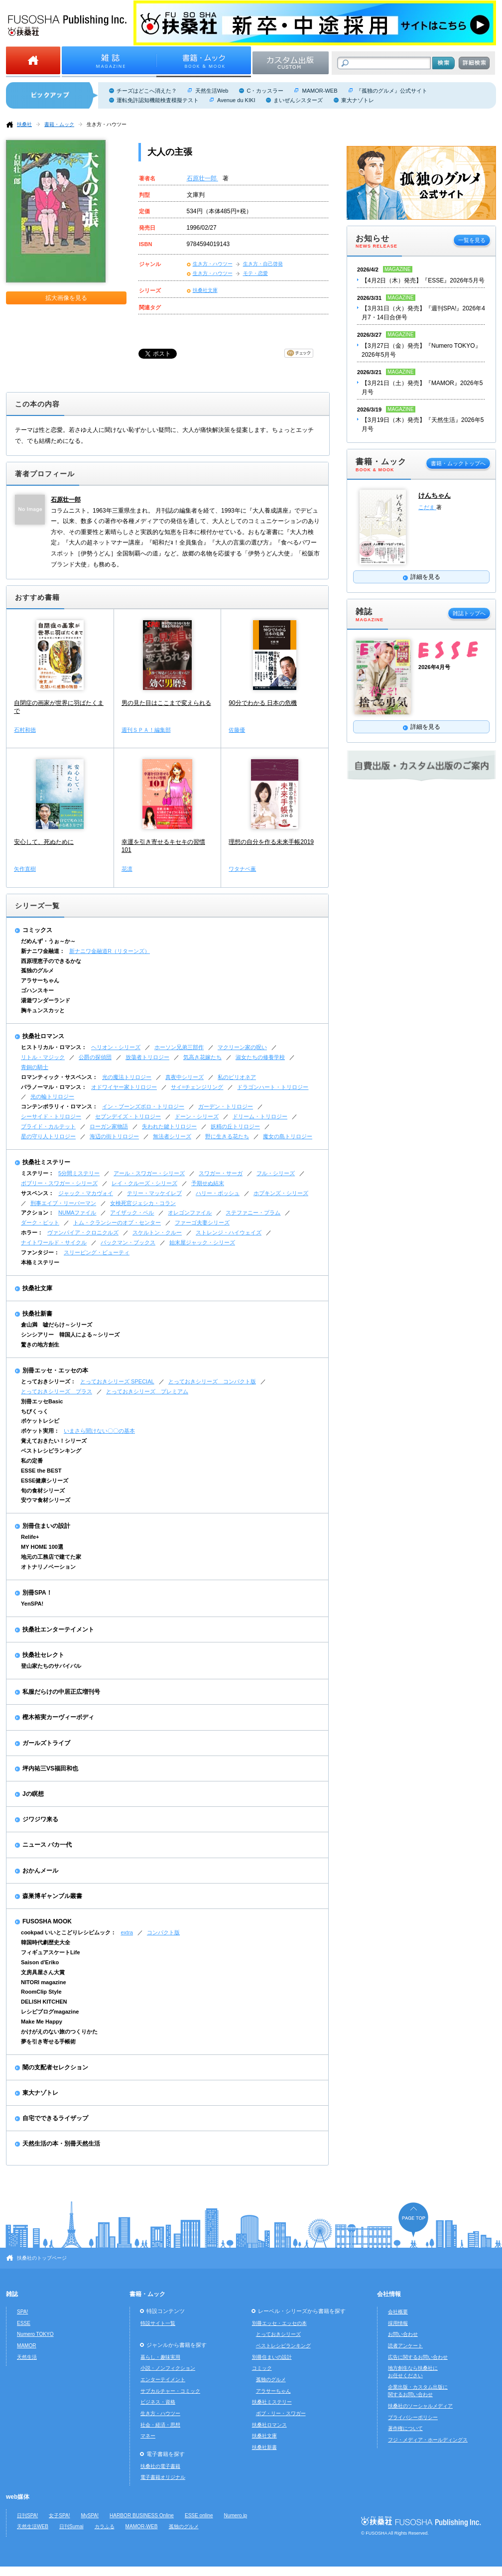 This screenshot has width=502, height=2576. I want to click on 扶桑社のトップページ, so click(42, 2258).